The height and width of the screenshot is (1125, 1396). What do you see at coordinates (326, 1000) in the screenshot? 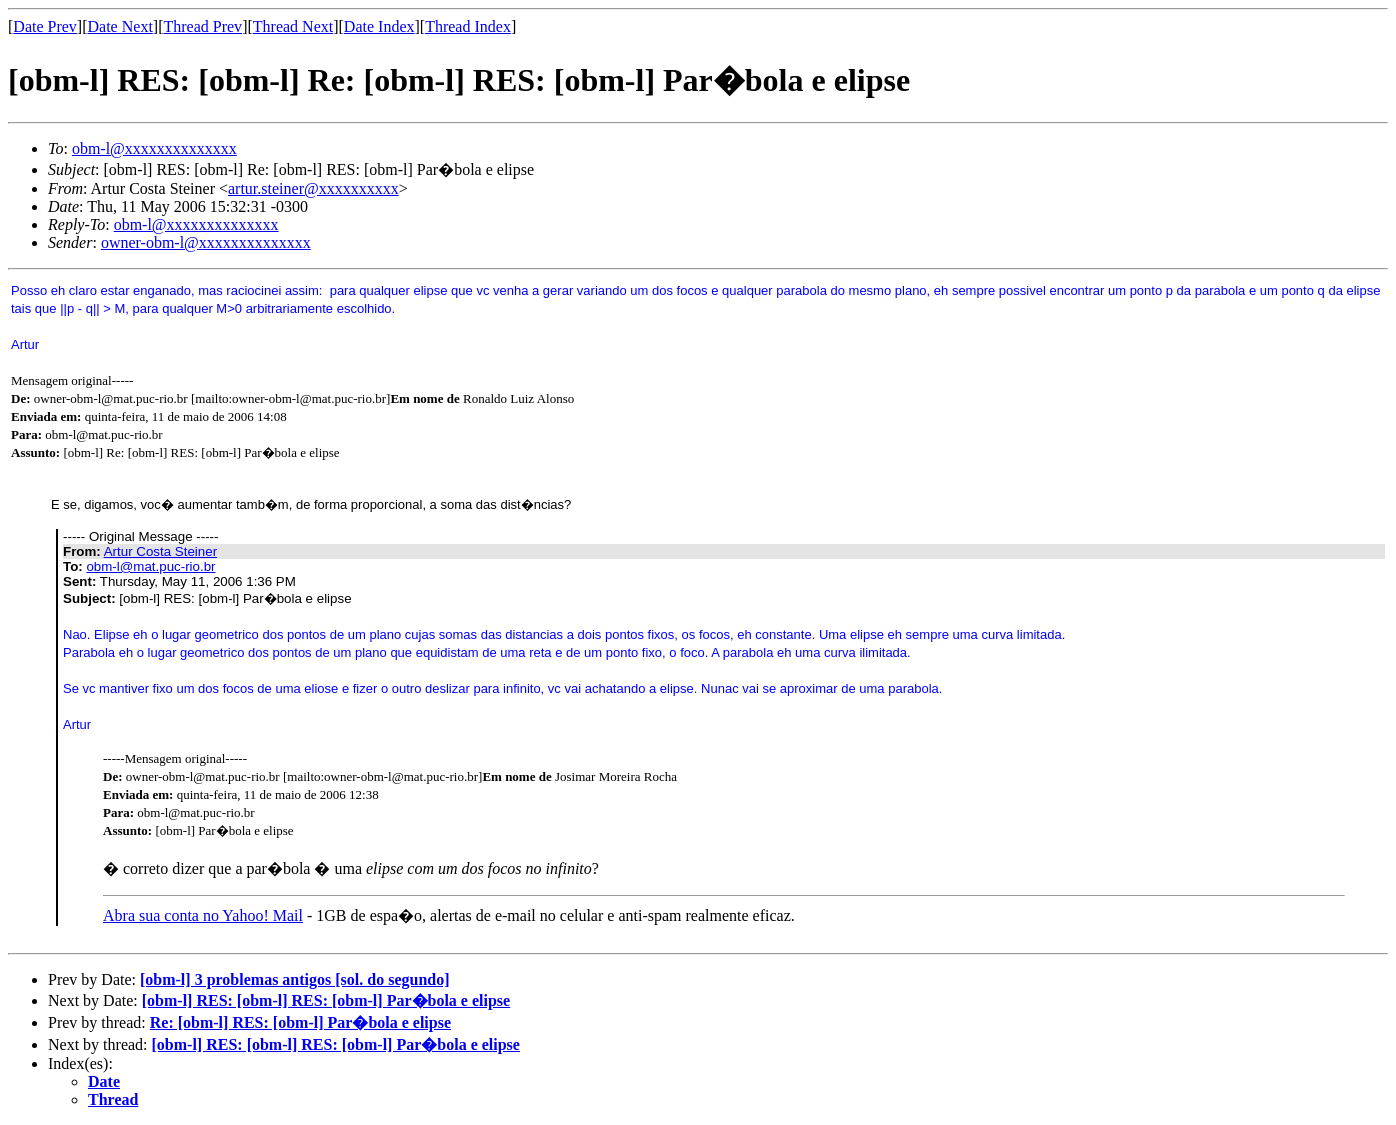
I see `[obm-l] RES: [obm-l] RES: [obm-l] Par�bola e elipse` at bounding box center [326, 1000].